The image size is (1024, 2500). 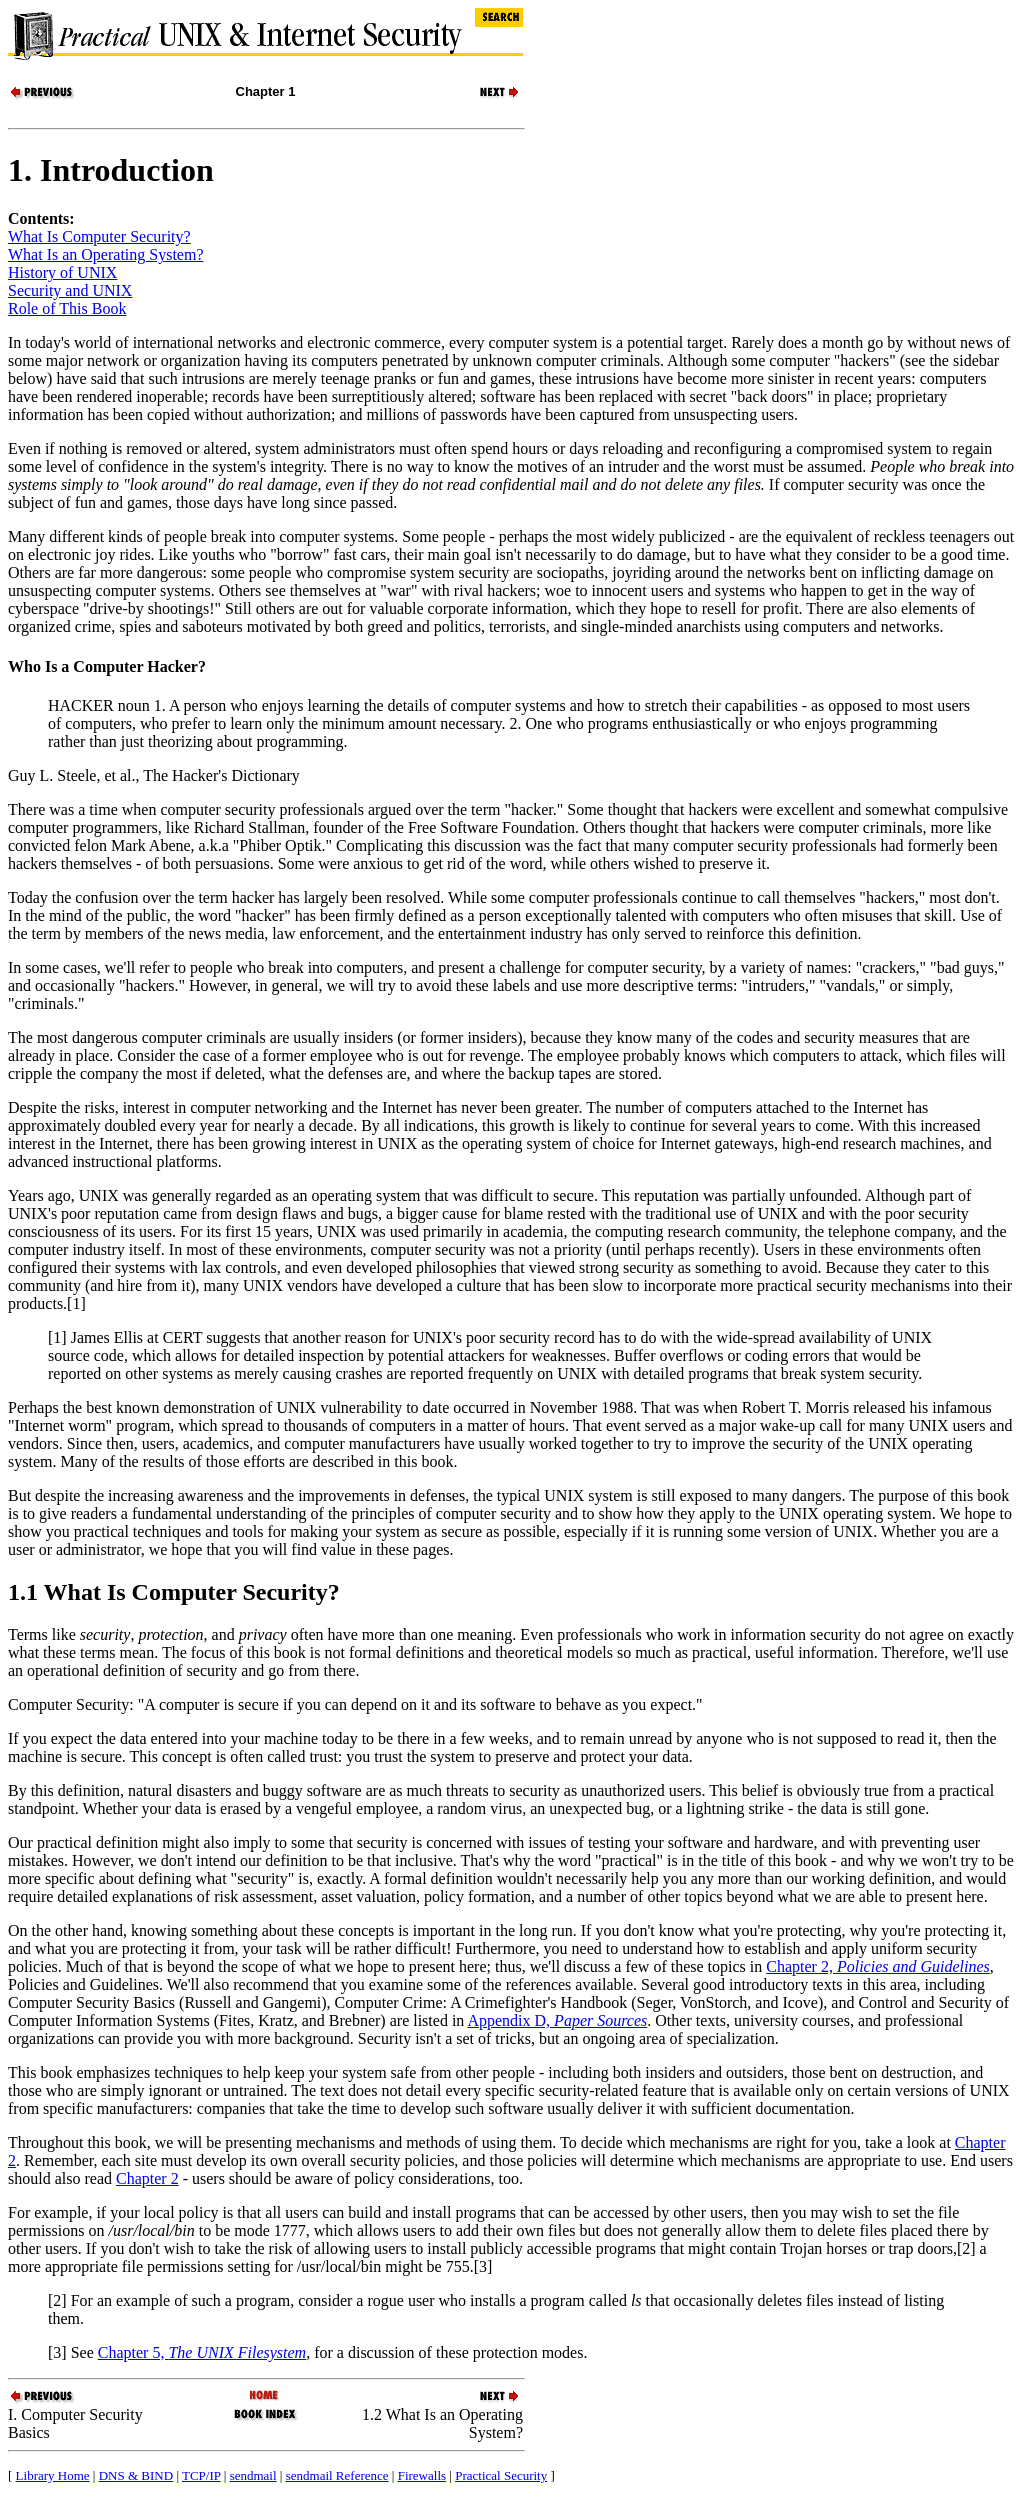 What do you see at coordinates (253, 2475) in the screenshot?
I see `sendmail` at bounding box center [253, 2475].